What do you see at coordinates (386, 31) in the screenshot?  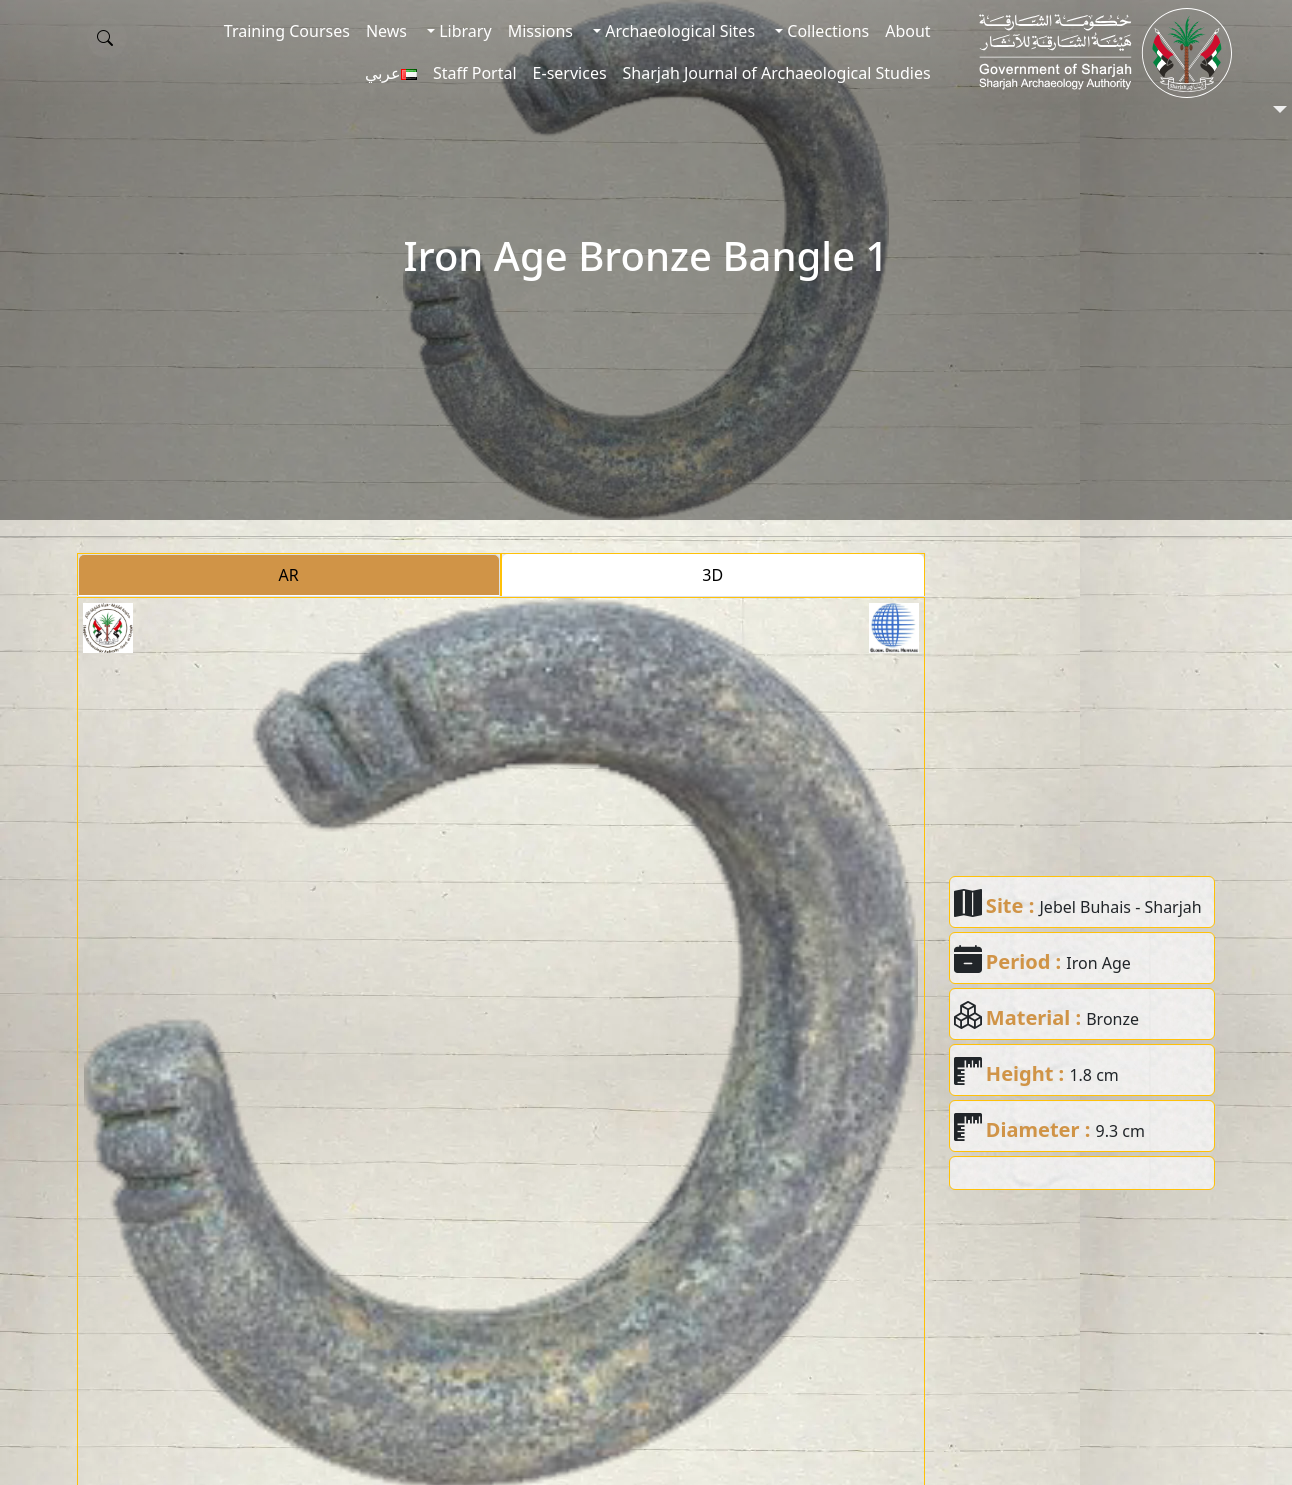 I see `News` at bounding box center [386, 31].